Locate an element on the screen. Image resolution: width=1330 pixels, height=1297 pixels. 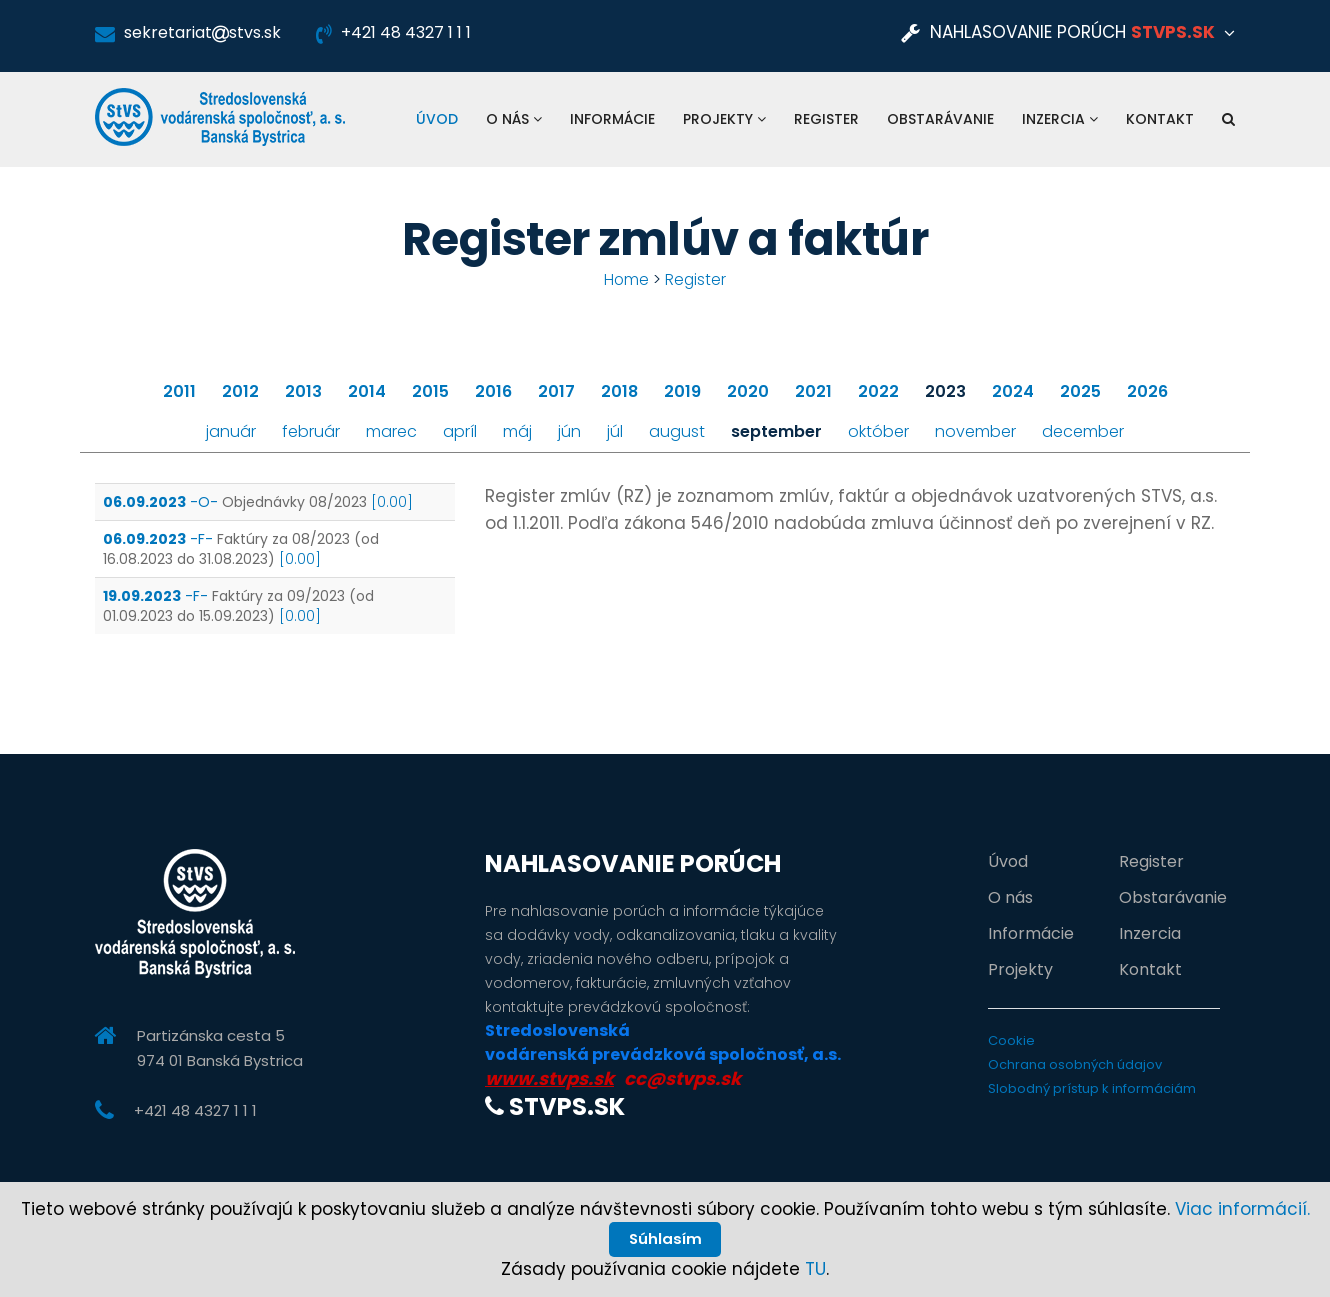
Viac informácií. is located at coordinates (1242, 1202).